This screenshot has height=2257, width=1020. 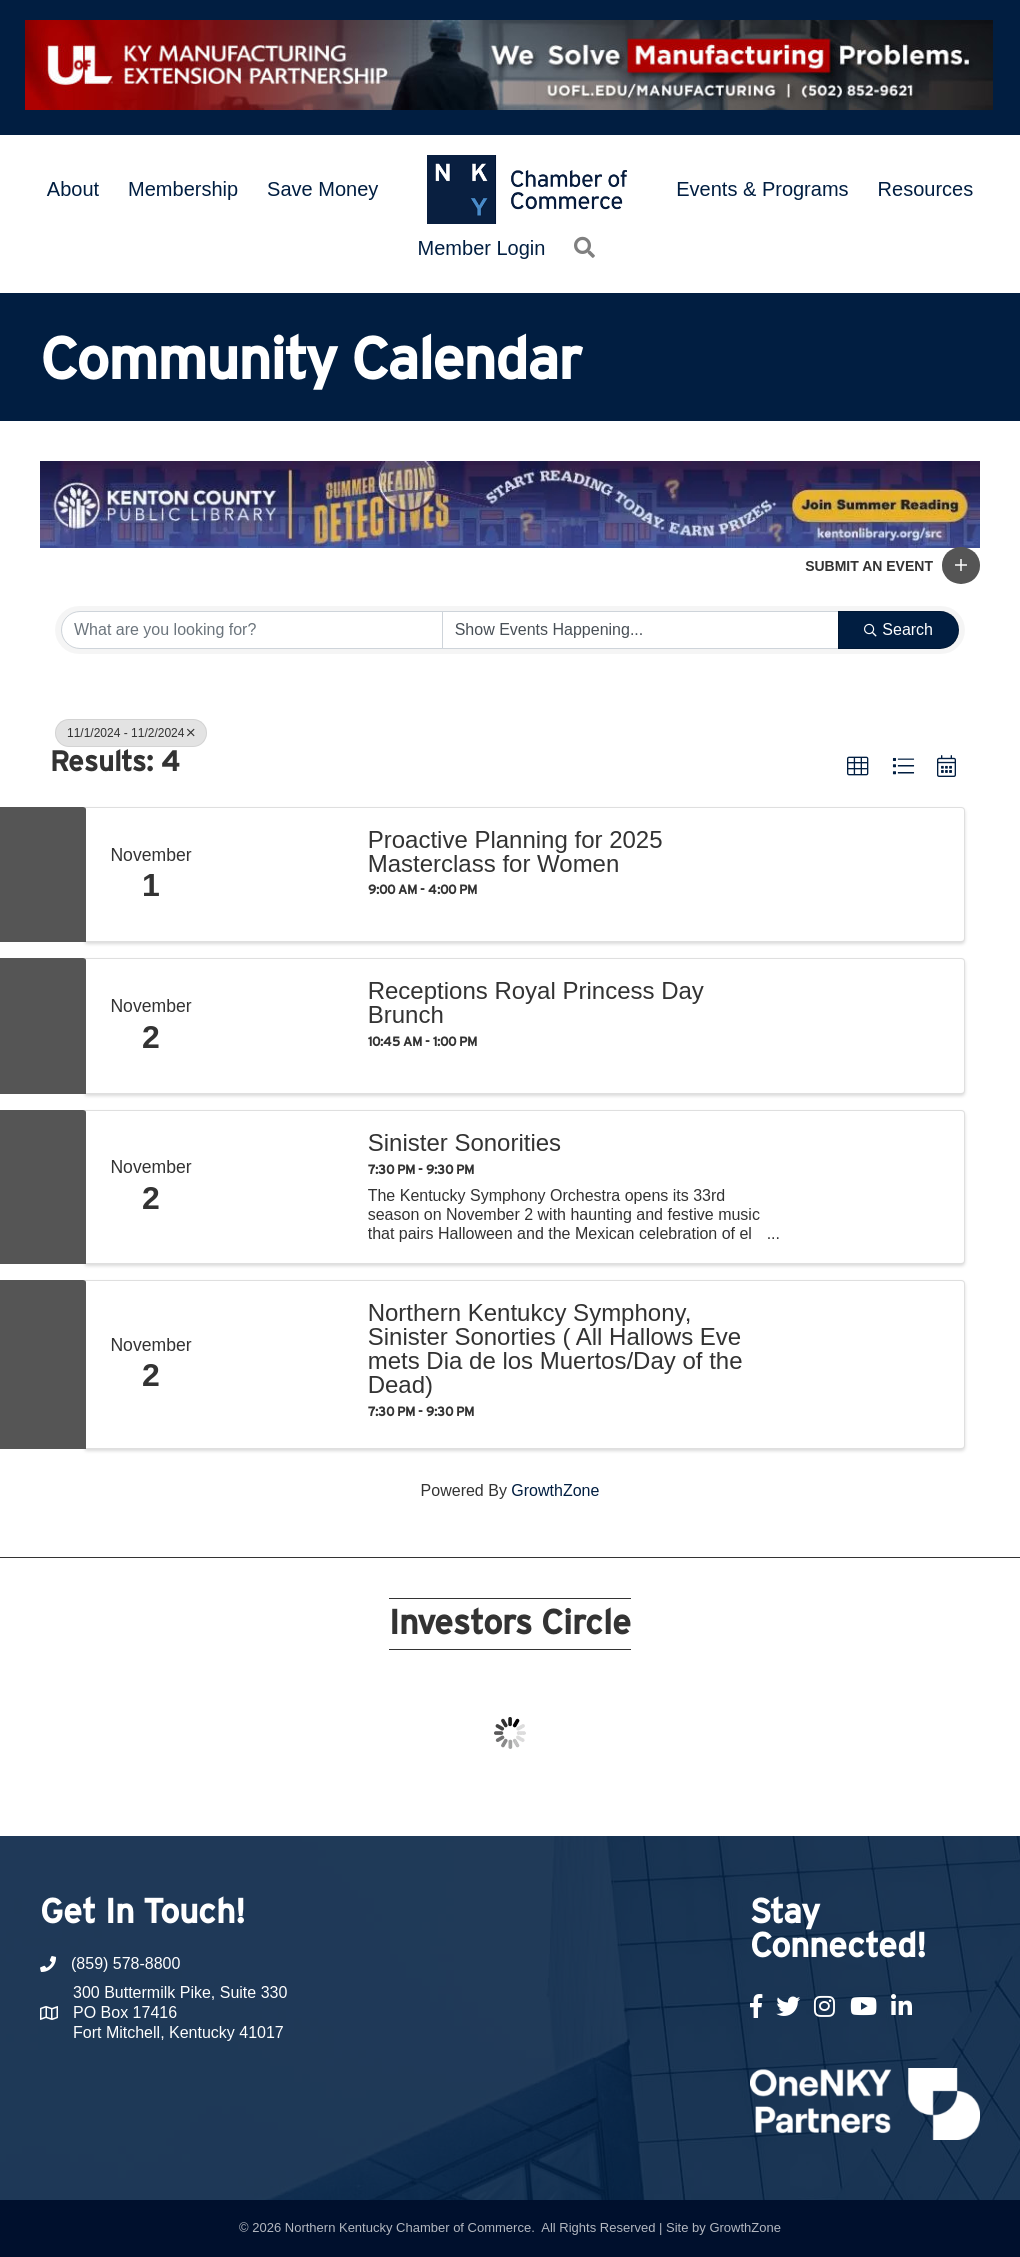 I want to click on 14, so click(x=582, y=1799).